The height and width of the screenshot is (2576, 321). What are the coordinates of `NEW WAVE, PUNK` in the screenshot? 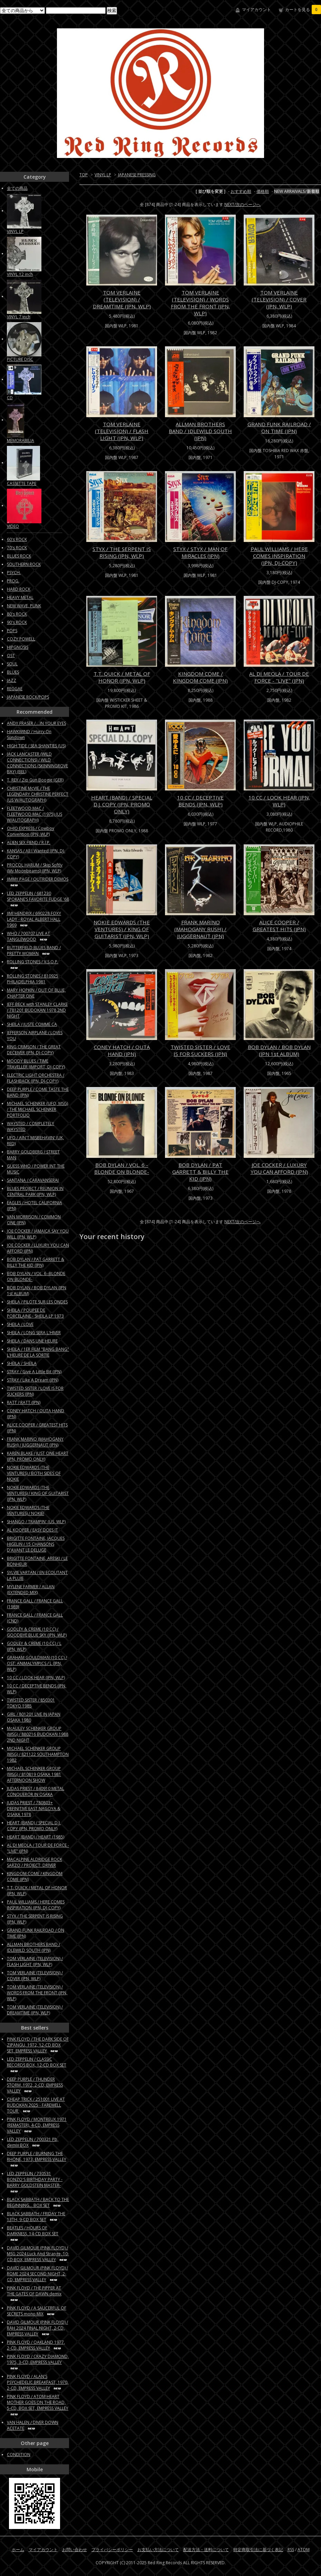 It's located at (24, 606).